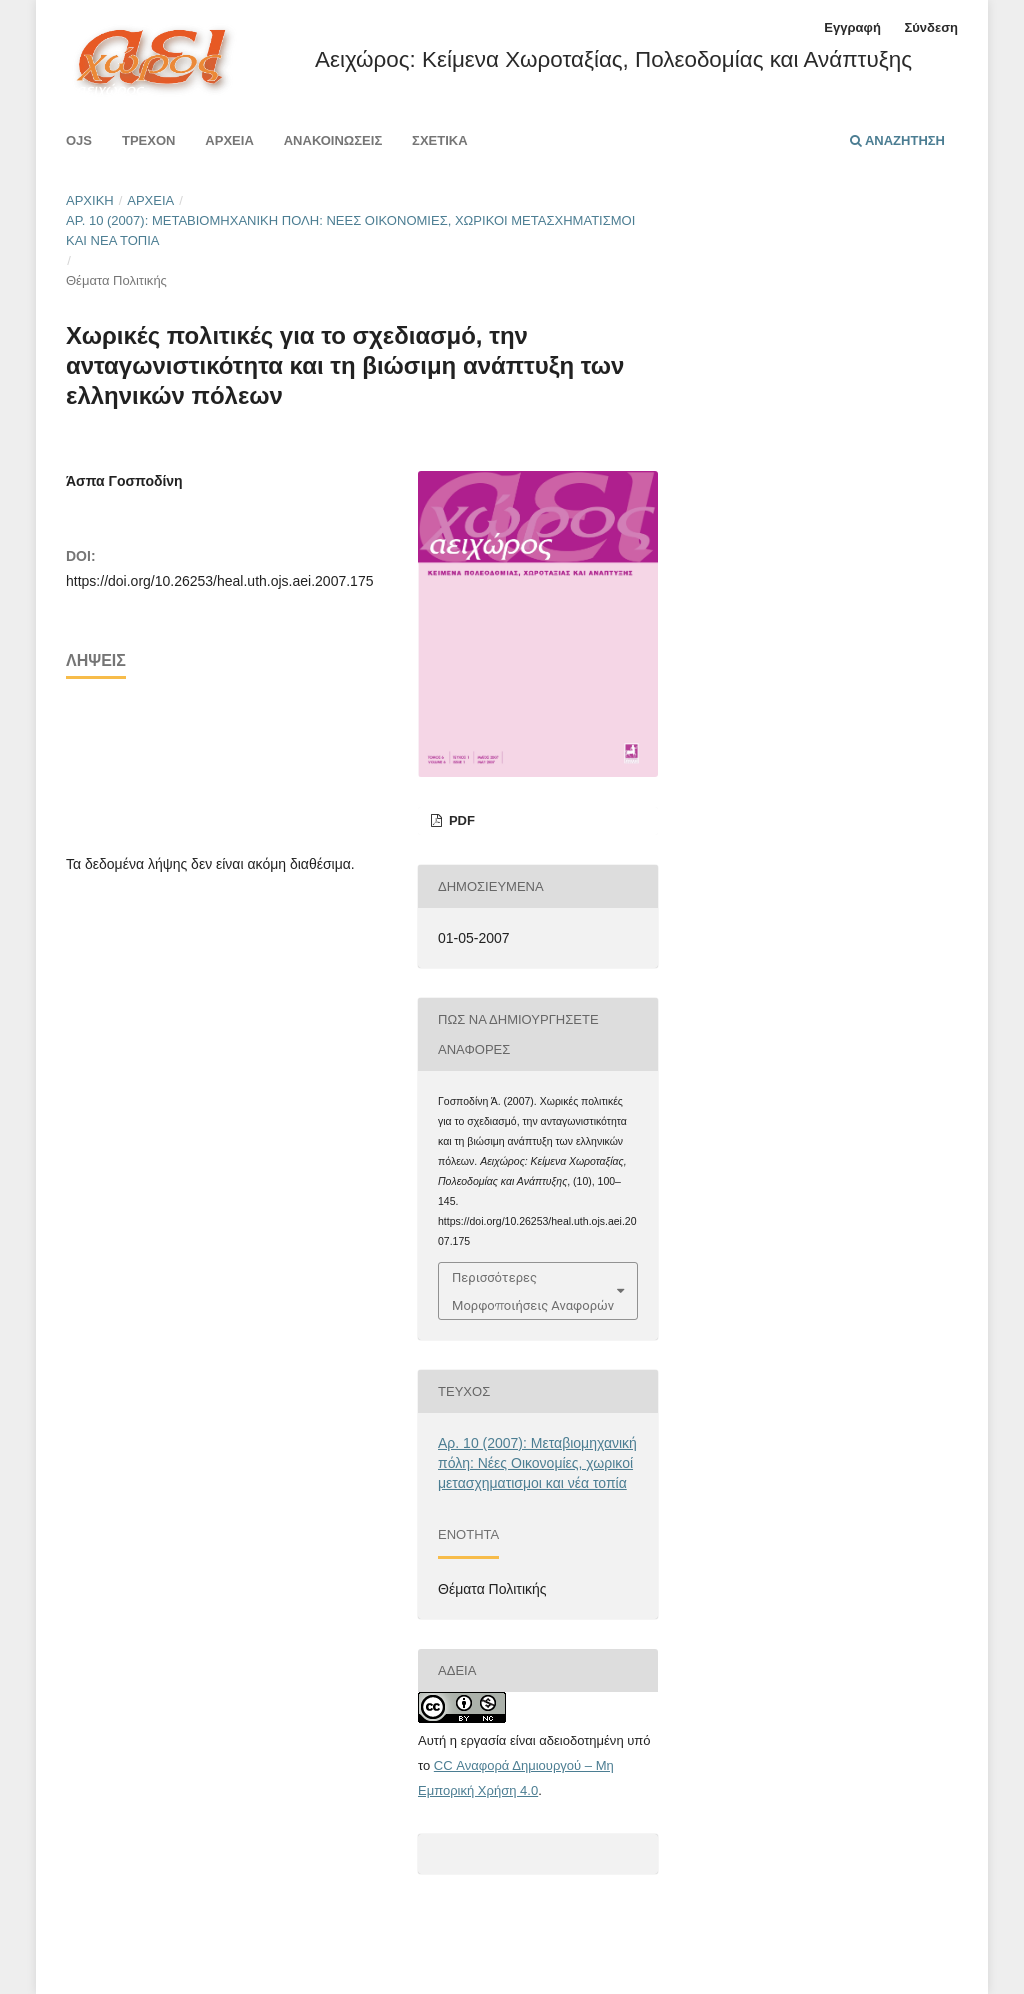 Image resolution: width=1024 pixels, height=1994 pixels. What do you see at coordinates (350, 230) in the screenshot?
I see `Αρ. 10 (2007): Μεταβιομηχανική πόλη: Νέες Οικονομίες, χωρικοί μετασχηματισμοι και νέα τοπία` at bounding box center [350, 230].